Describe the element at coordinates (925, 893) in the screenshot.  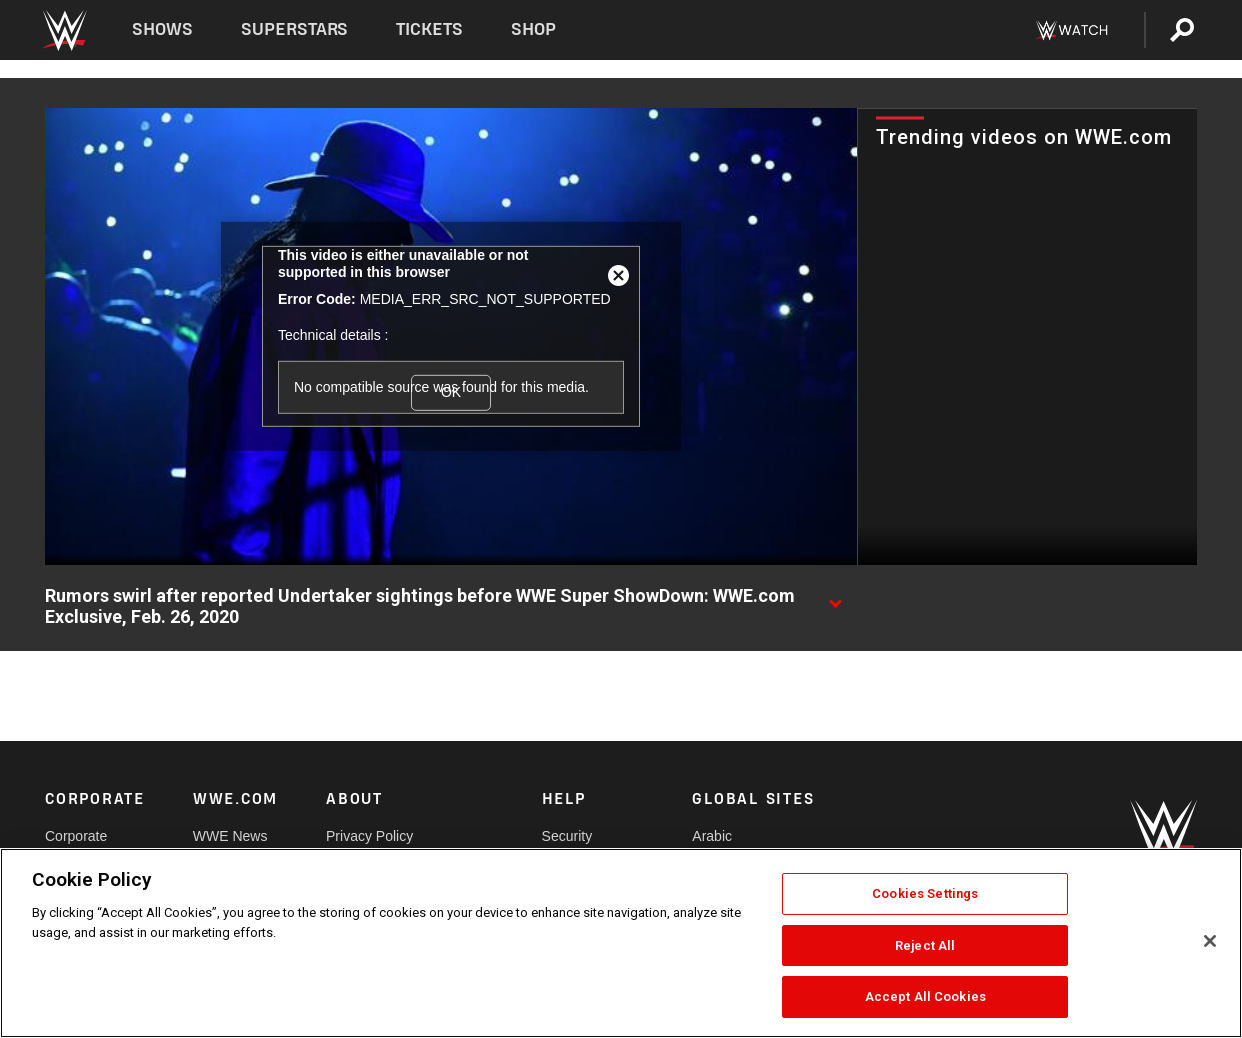
I see `Cookies Settings` at that location.